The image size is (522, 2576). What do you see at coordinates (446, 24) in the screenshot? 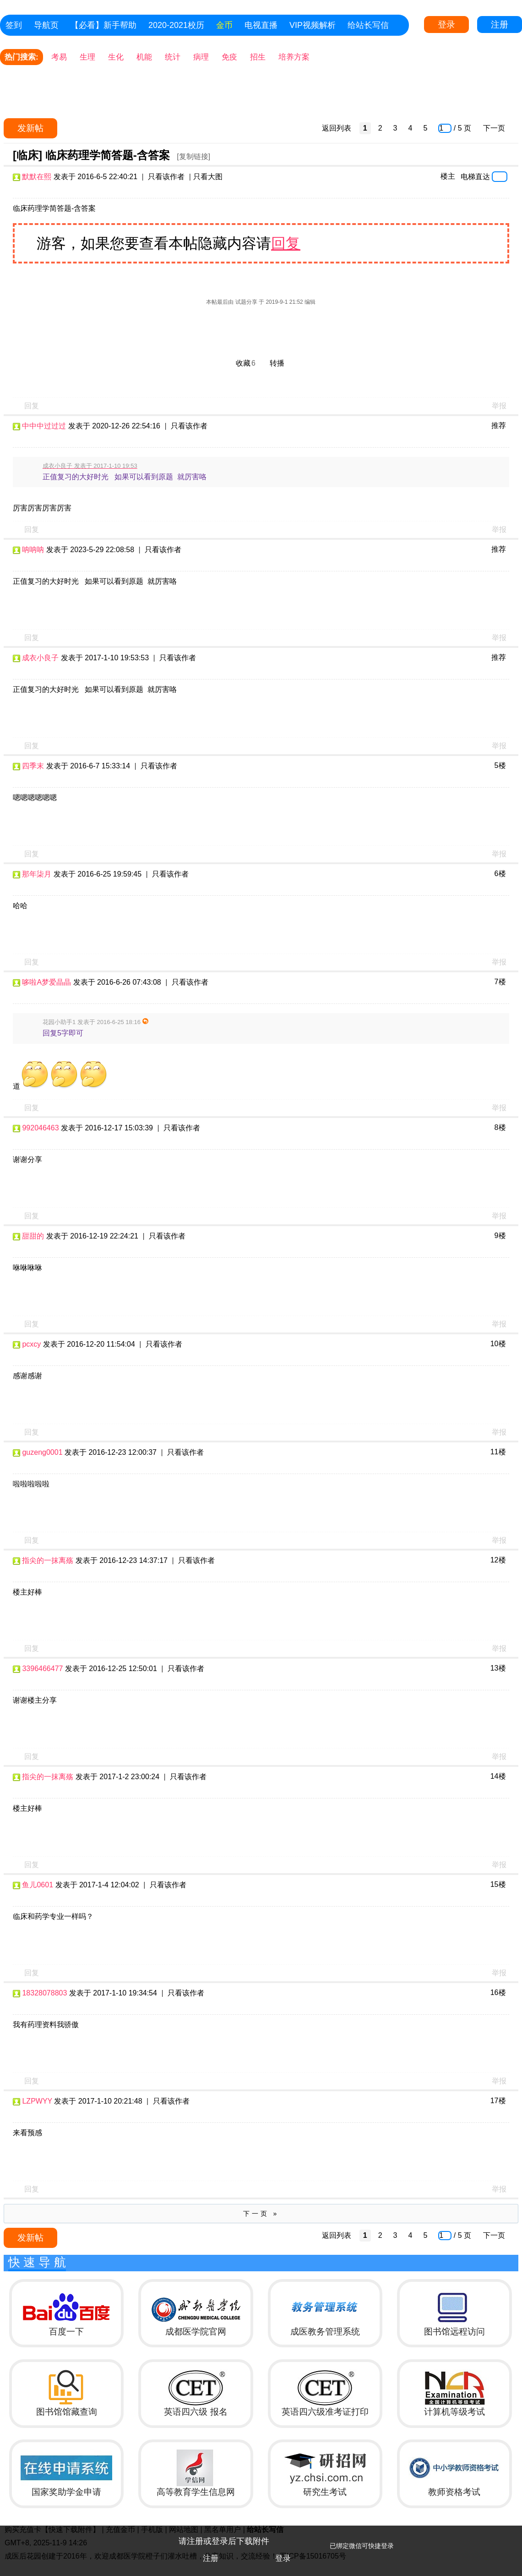
I see `登录` at bounding box center [446, 24].